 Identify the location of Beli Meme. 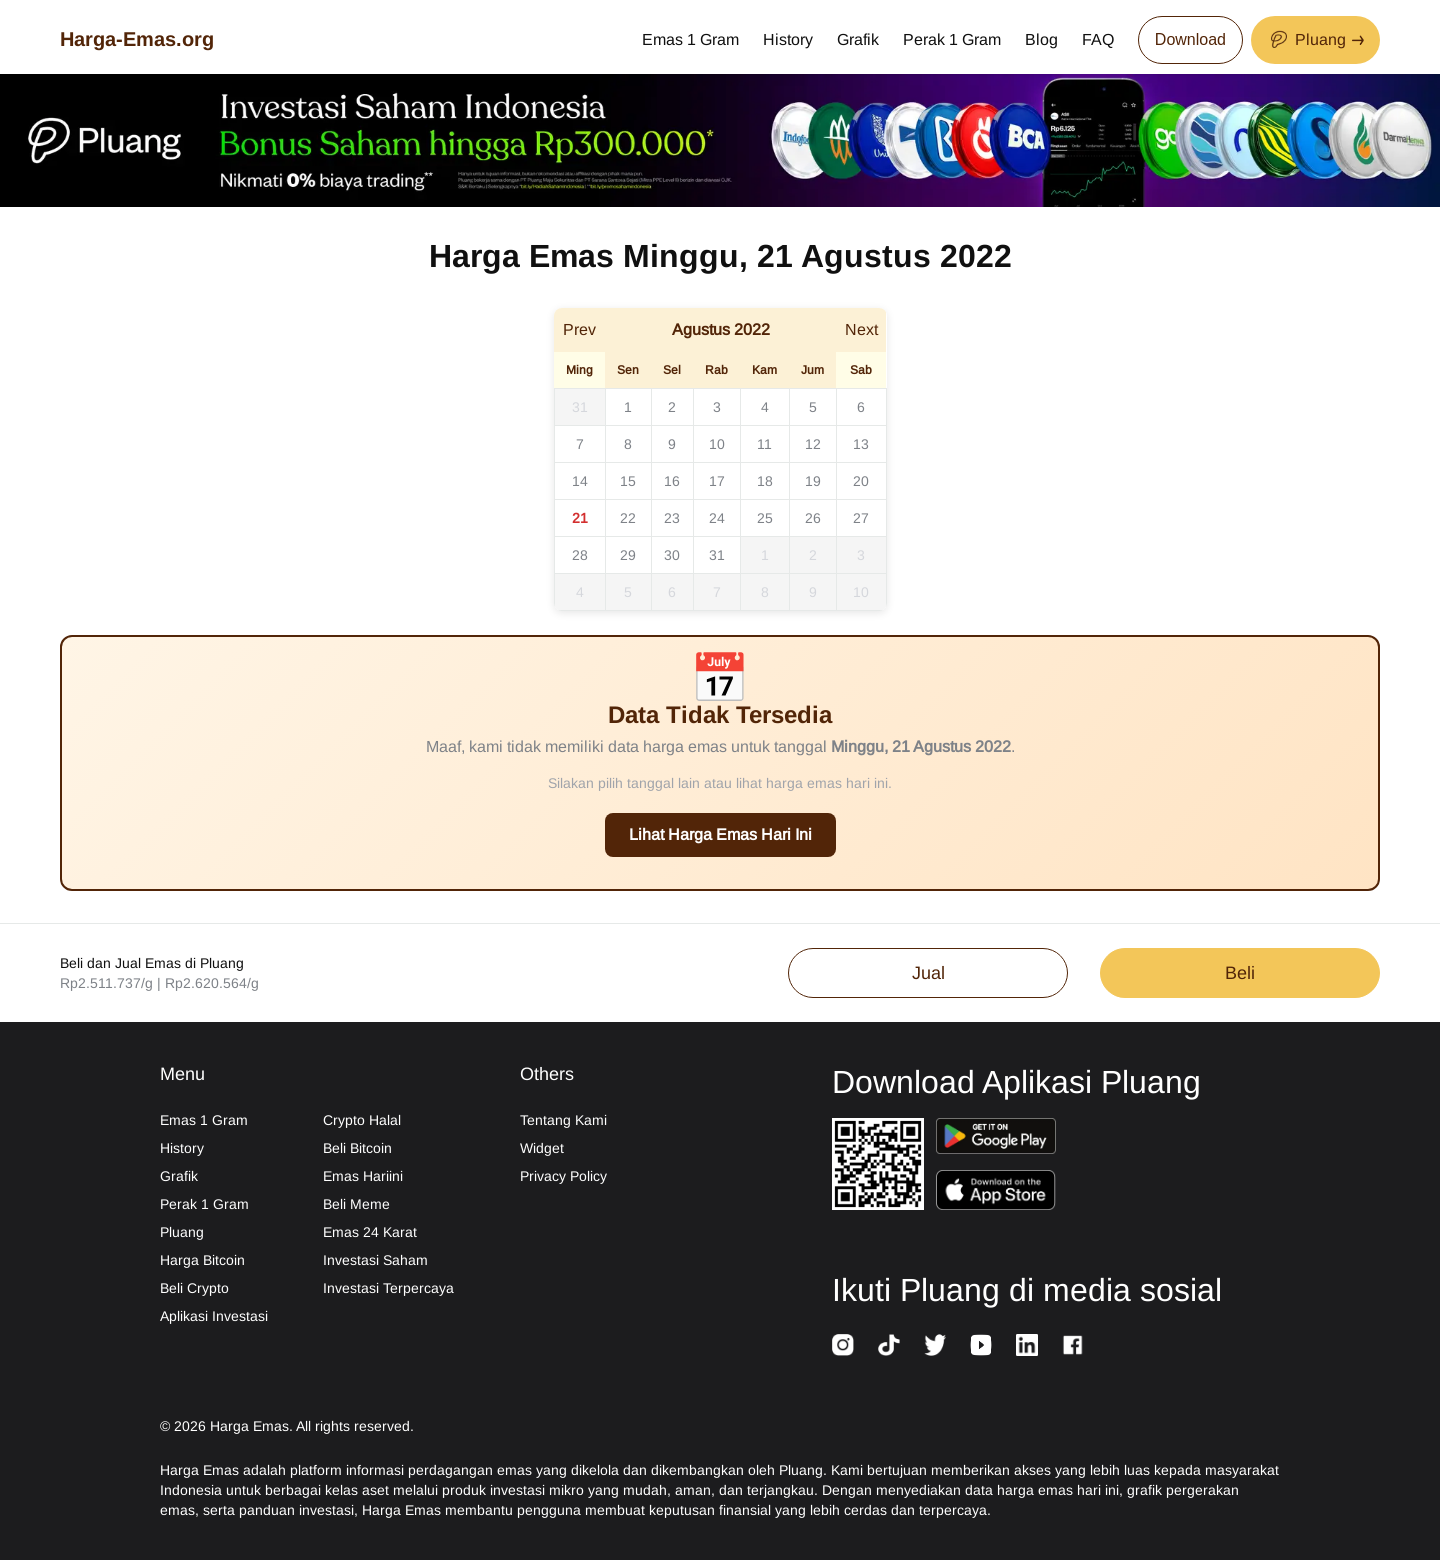
(356, 1204).